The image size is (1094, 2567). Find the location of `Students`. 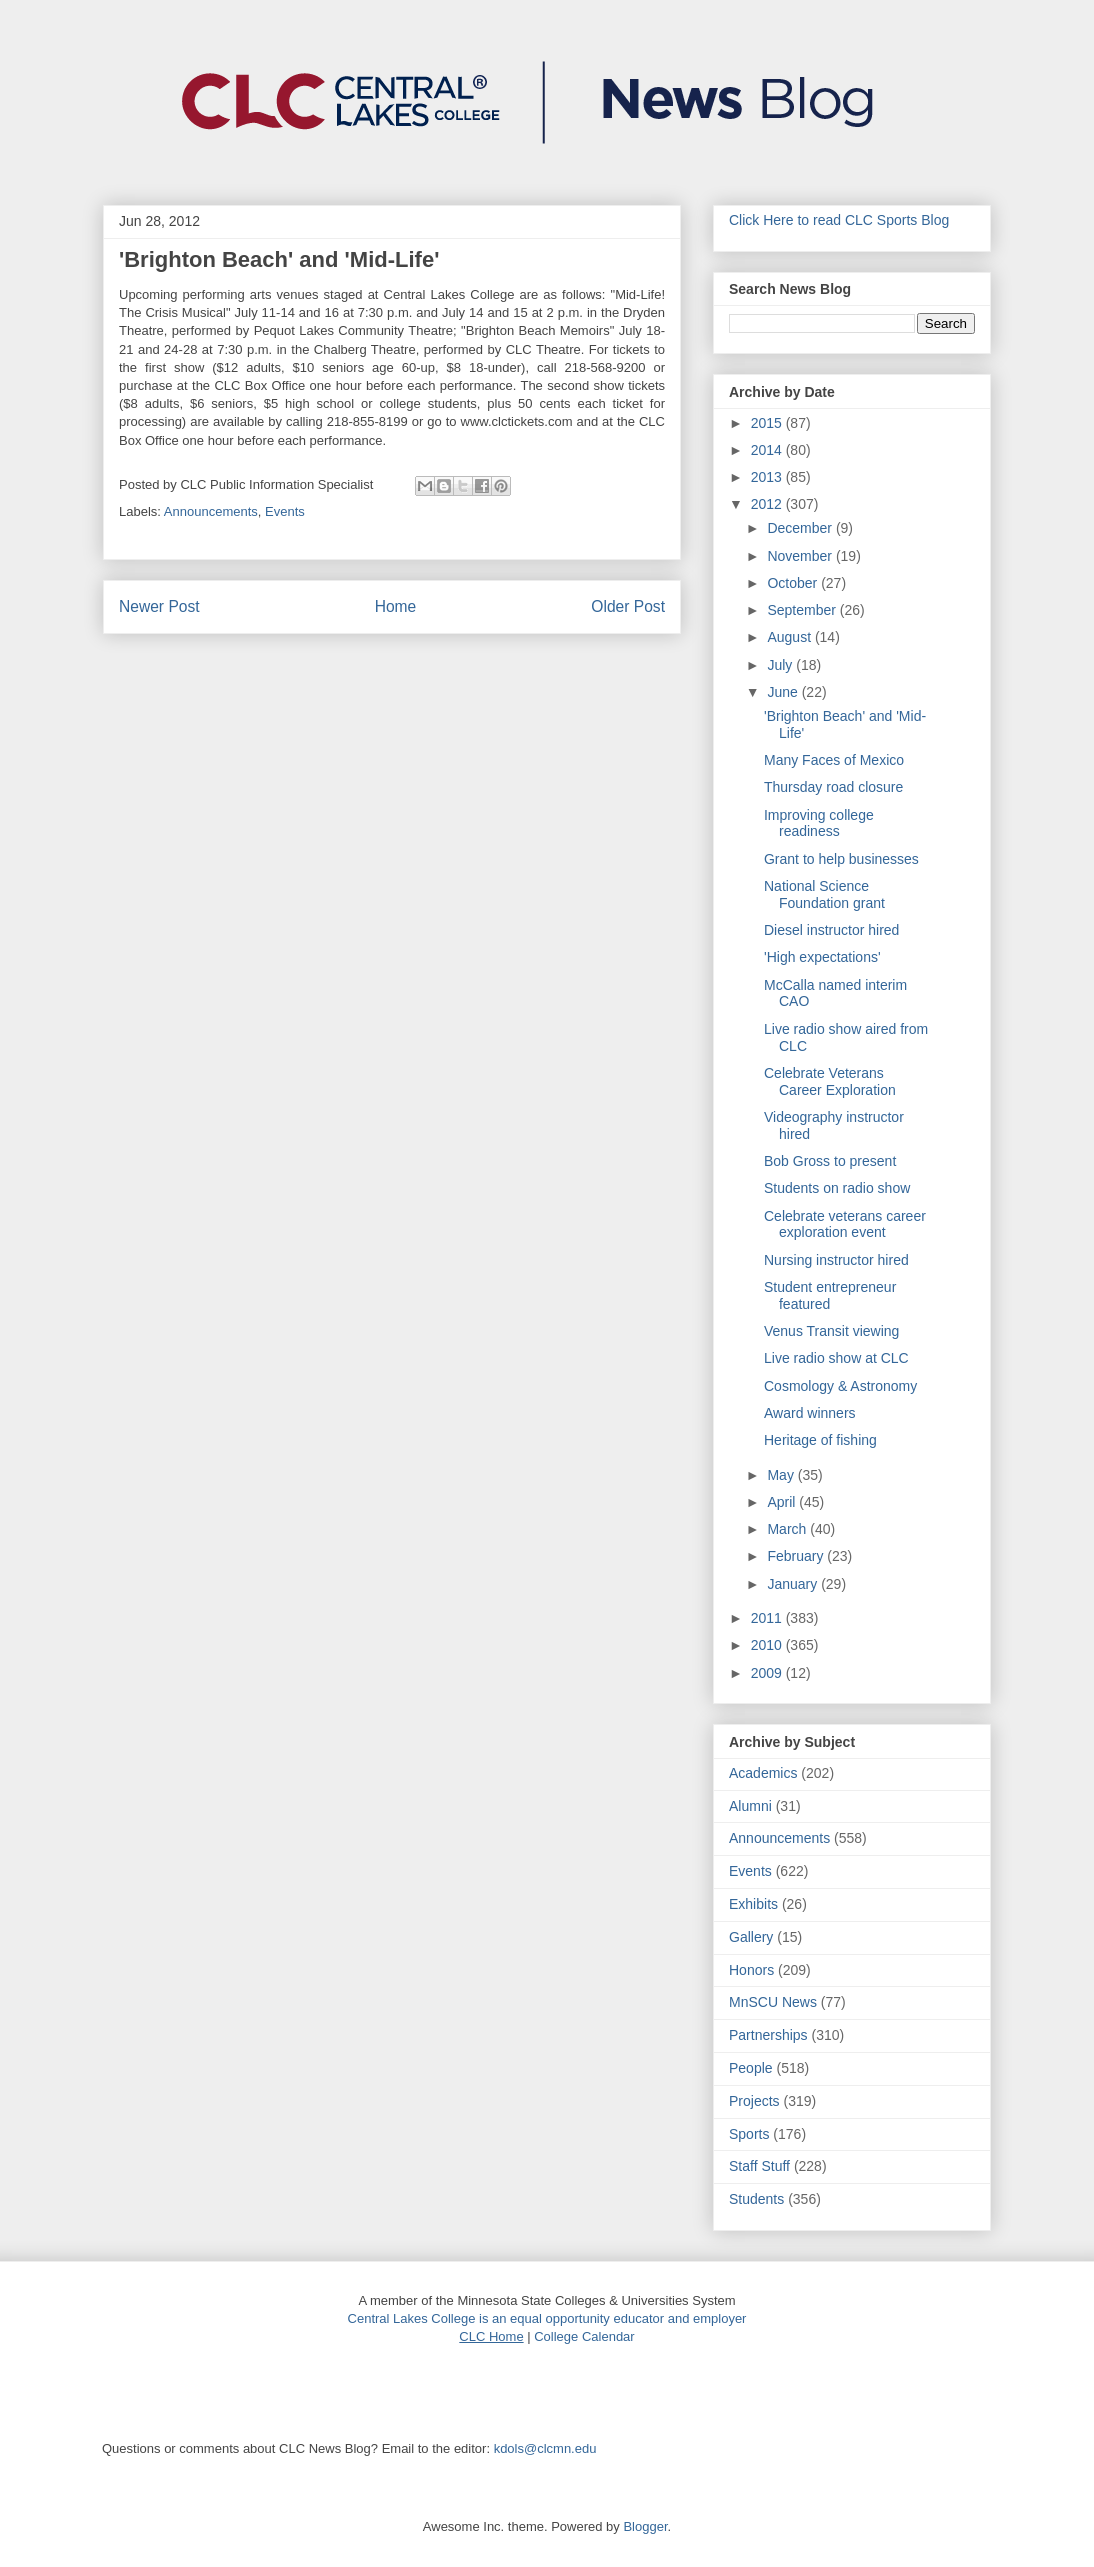

Students is located at coordinates (756, 2199).